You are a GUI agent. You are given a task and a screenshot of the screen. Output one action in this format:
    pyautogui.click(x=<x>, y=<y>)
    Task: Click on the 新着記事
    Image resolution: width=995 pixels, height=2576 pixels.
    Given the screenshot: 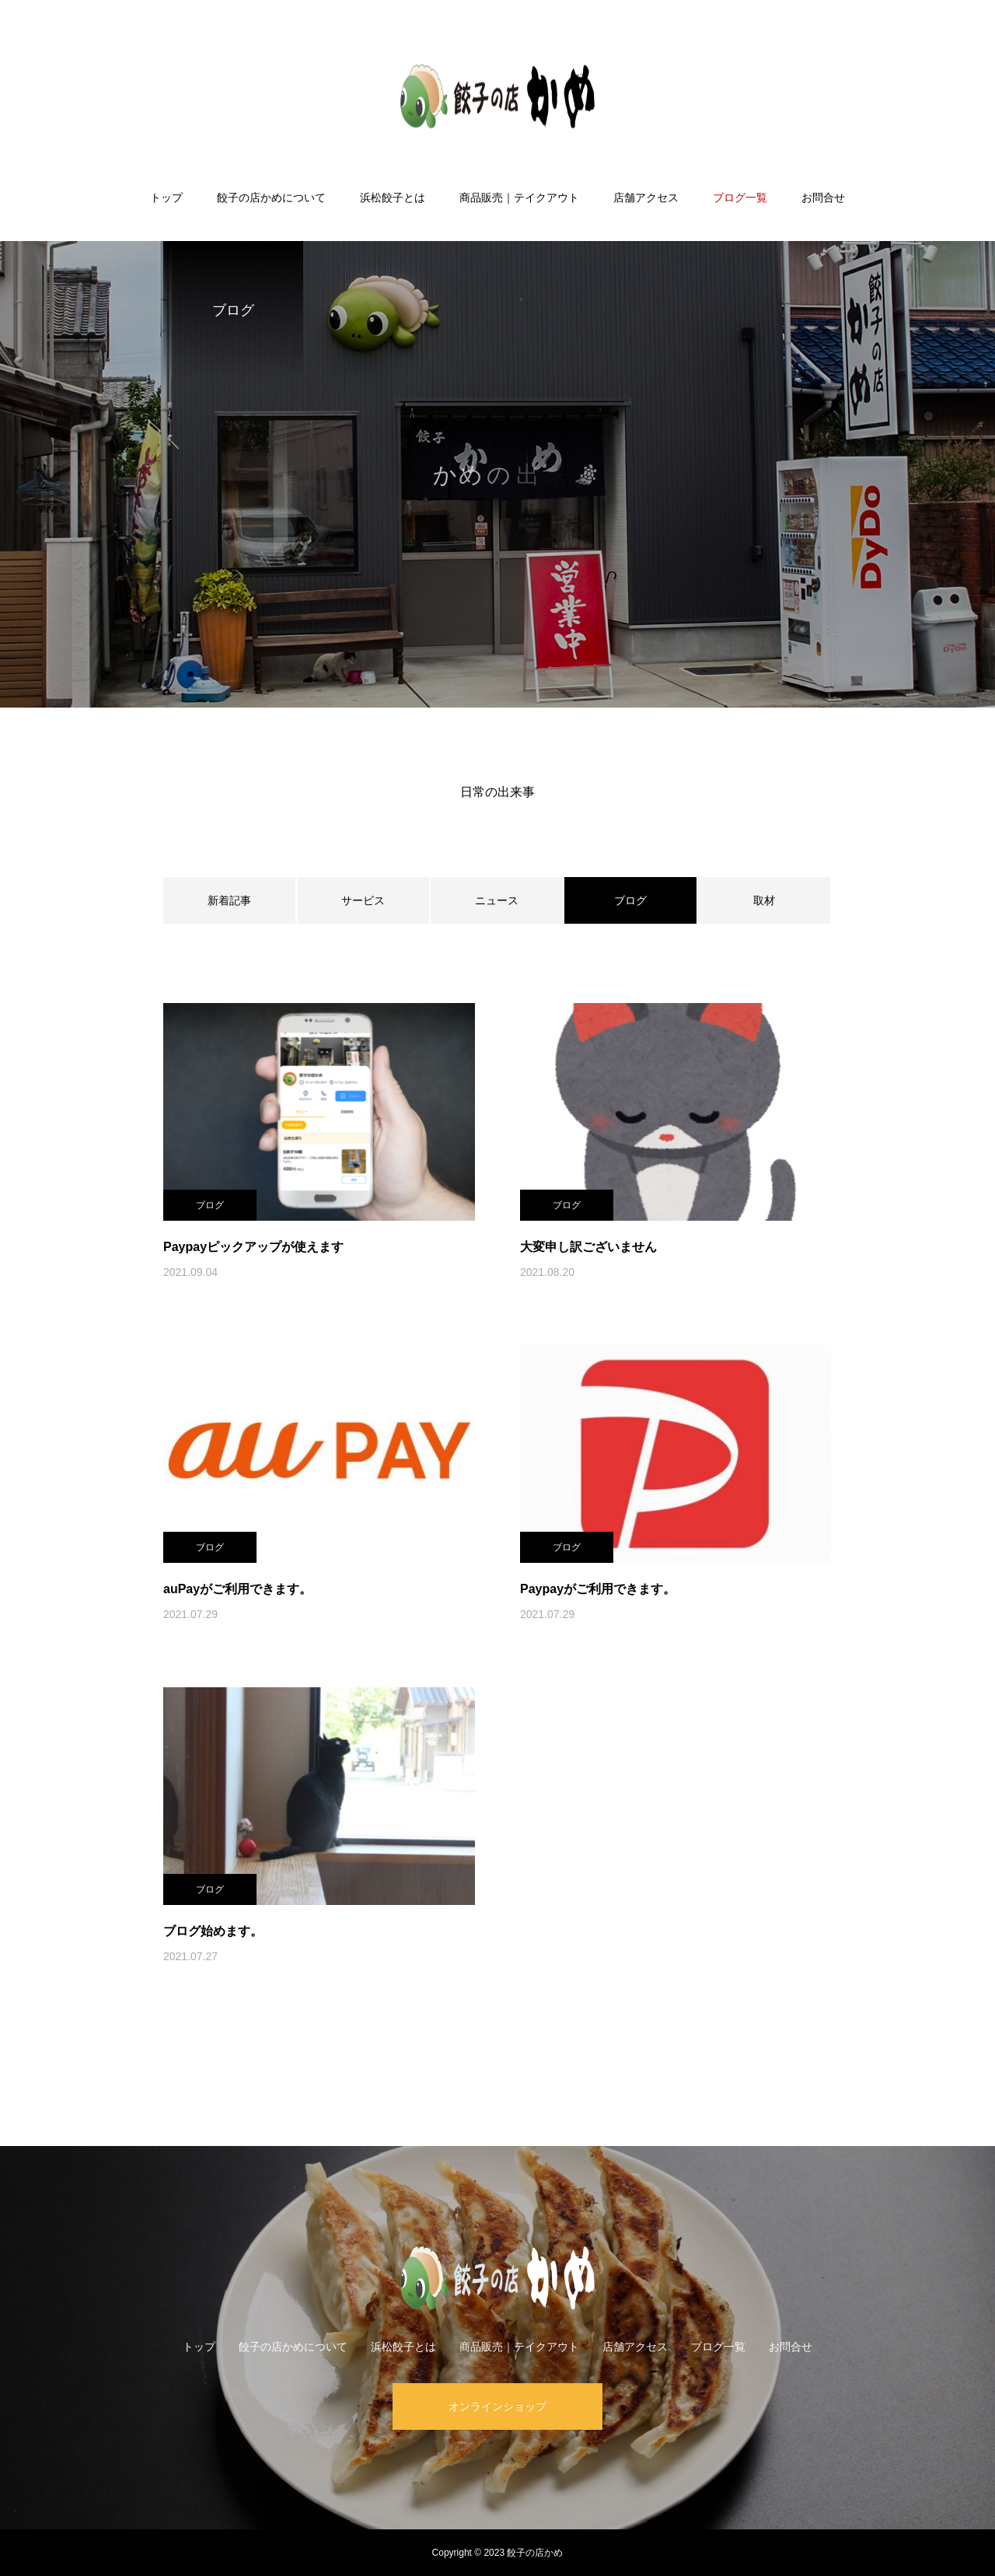 What is the action you would take?
    pyautogui.click(x=229, y=900)
    